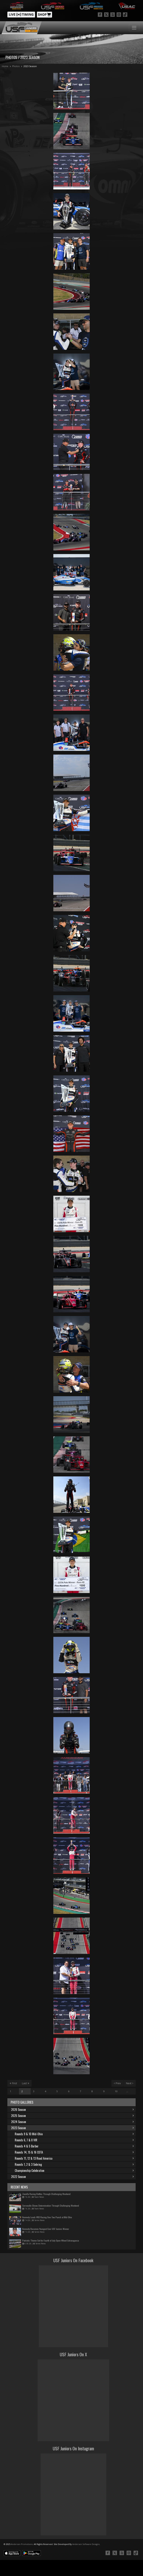  Describe the element at coordinates (25, 2083) in the screenshot. I see `Last` at that location.